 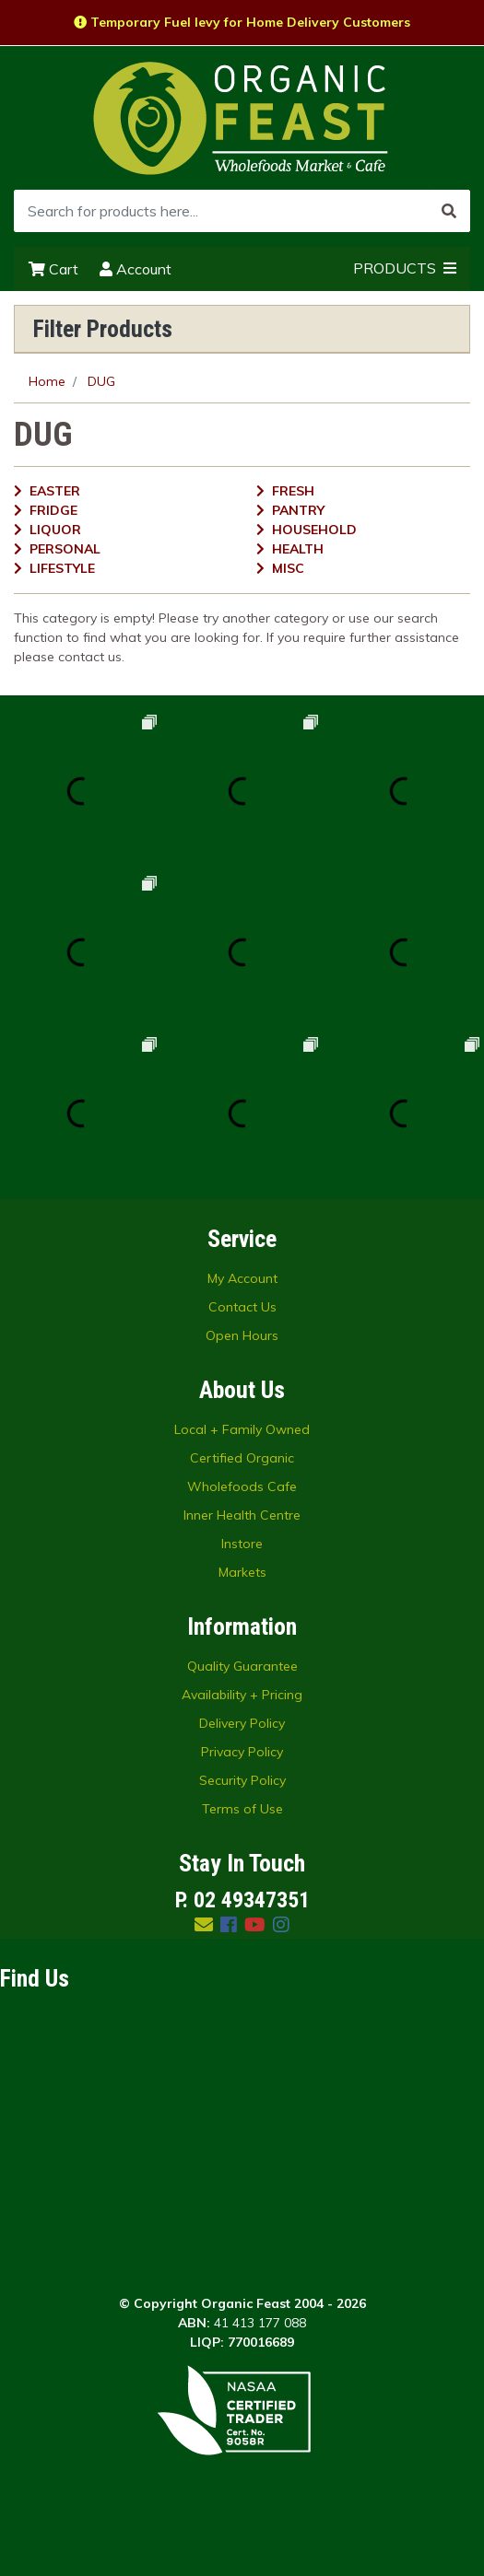 What do you see at coordinates (242, 1486) in the screenshot?
I see `Wholefoods Cafe` at bounding box center [242, 1486].